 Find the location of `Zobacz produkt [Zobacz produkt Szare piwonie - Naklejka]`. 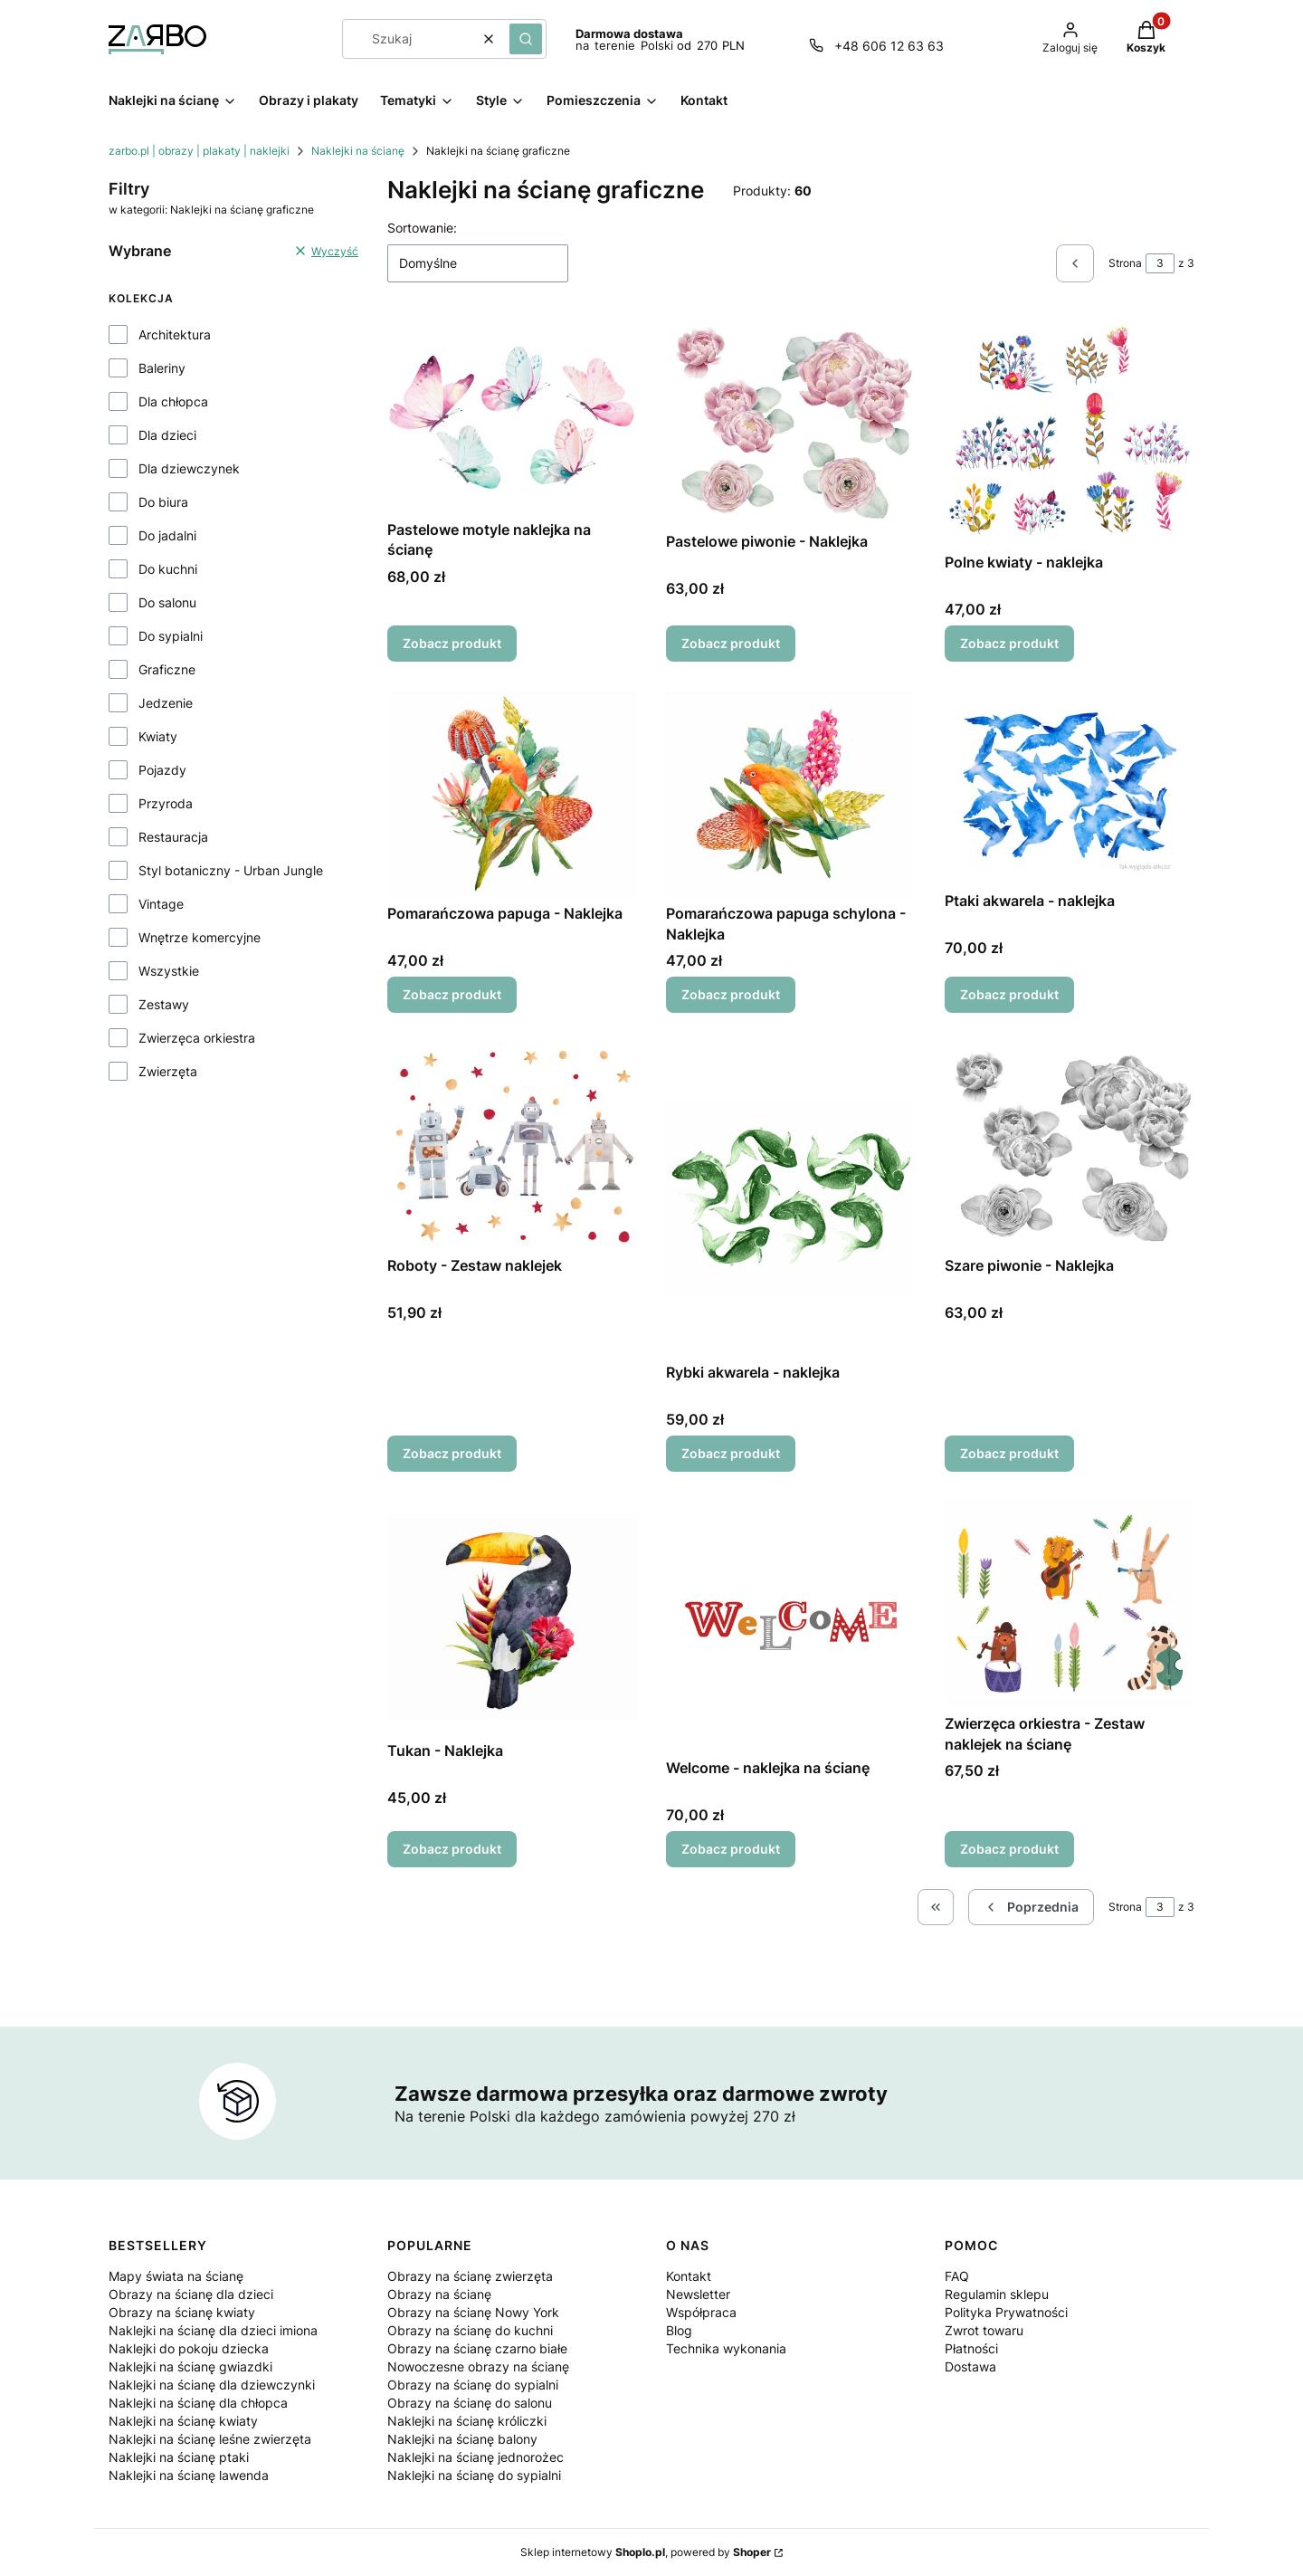

Zobacz produkt [Zobacz produkt Szare piwonie - Naklejka] is located at coordinates (1009, 1453).